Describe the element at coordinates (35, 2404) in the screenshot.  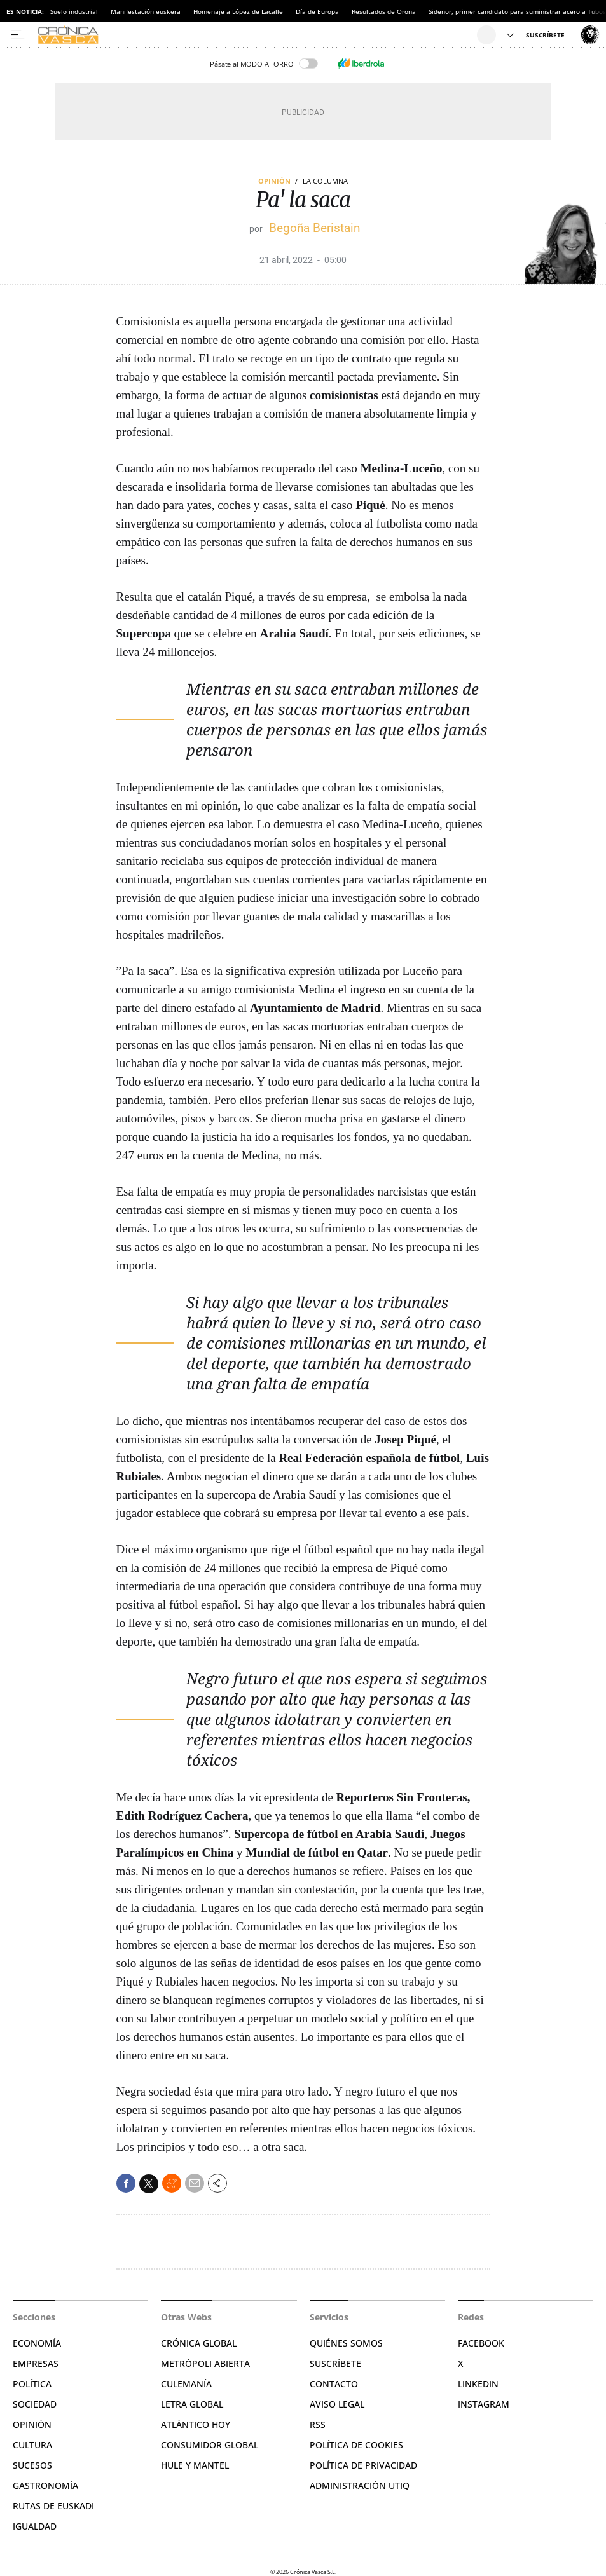
I see `Sociedad` at that location.